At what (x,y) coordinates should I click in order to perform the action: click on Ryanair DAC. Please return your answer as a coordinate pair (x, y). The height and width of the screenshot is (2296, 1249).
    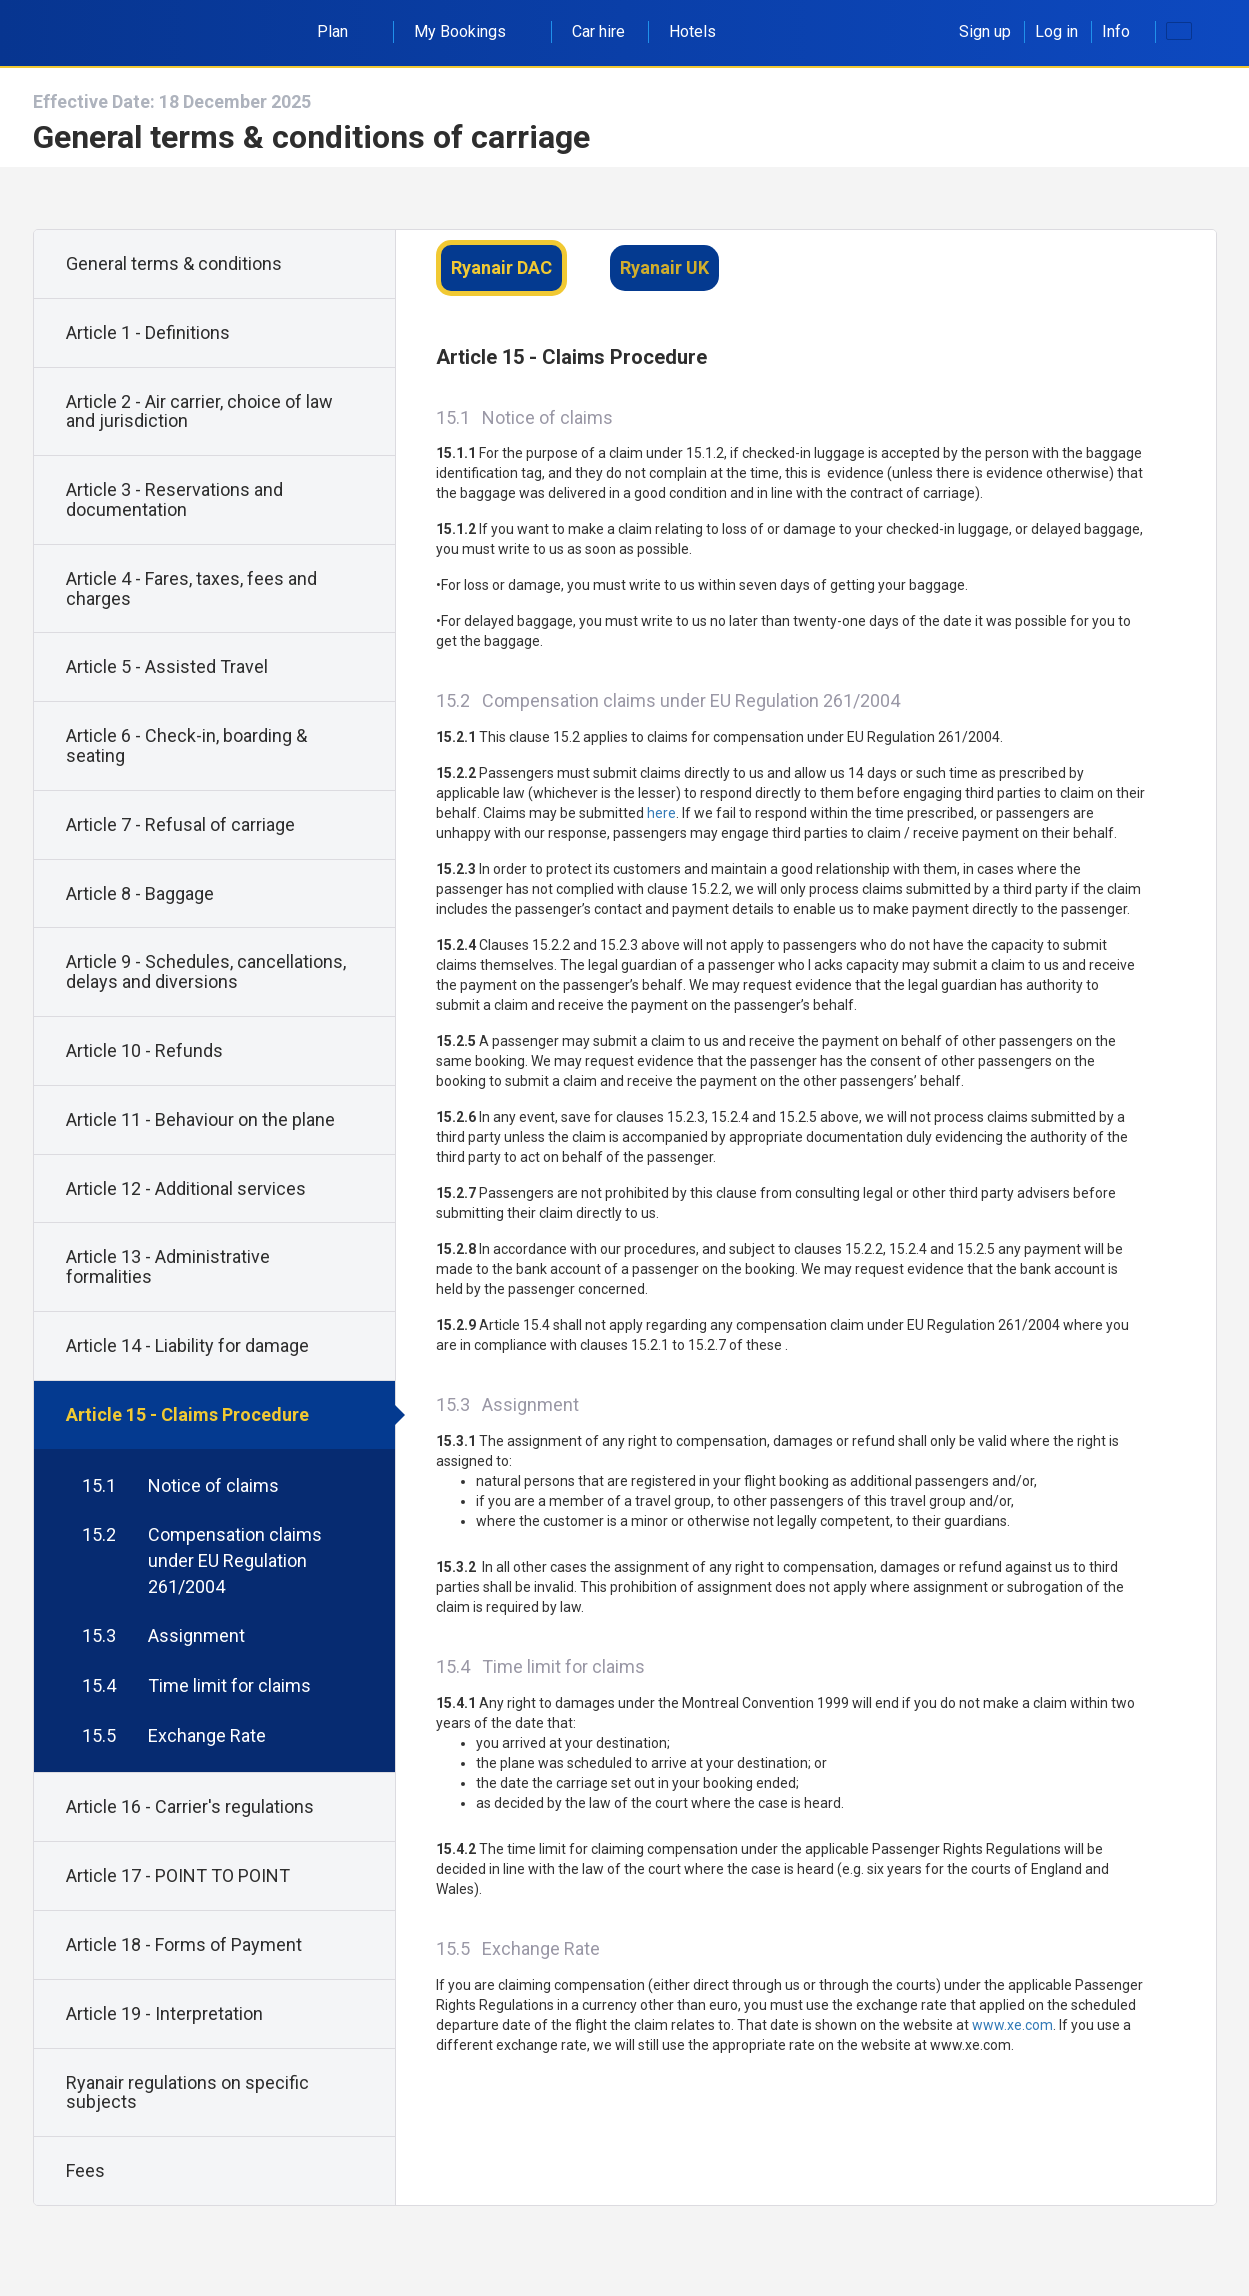
    Looking at the image, I should click on (501, 267).